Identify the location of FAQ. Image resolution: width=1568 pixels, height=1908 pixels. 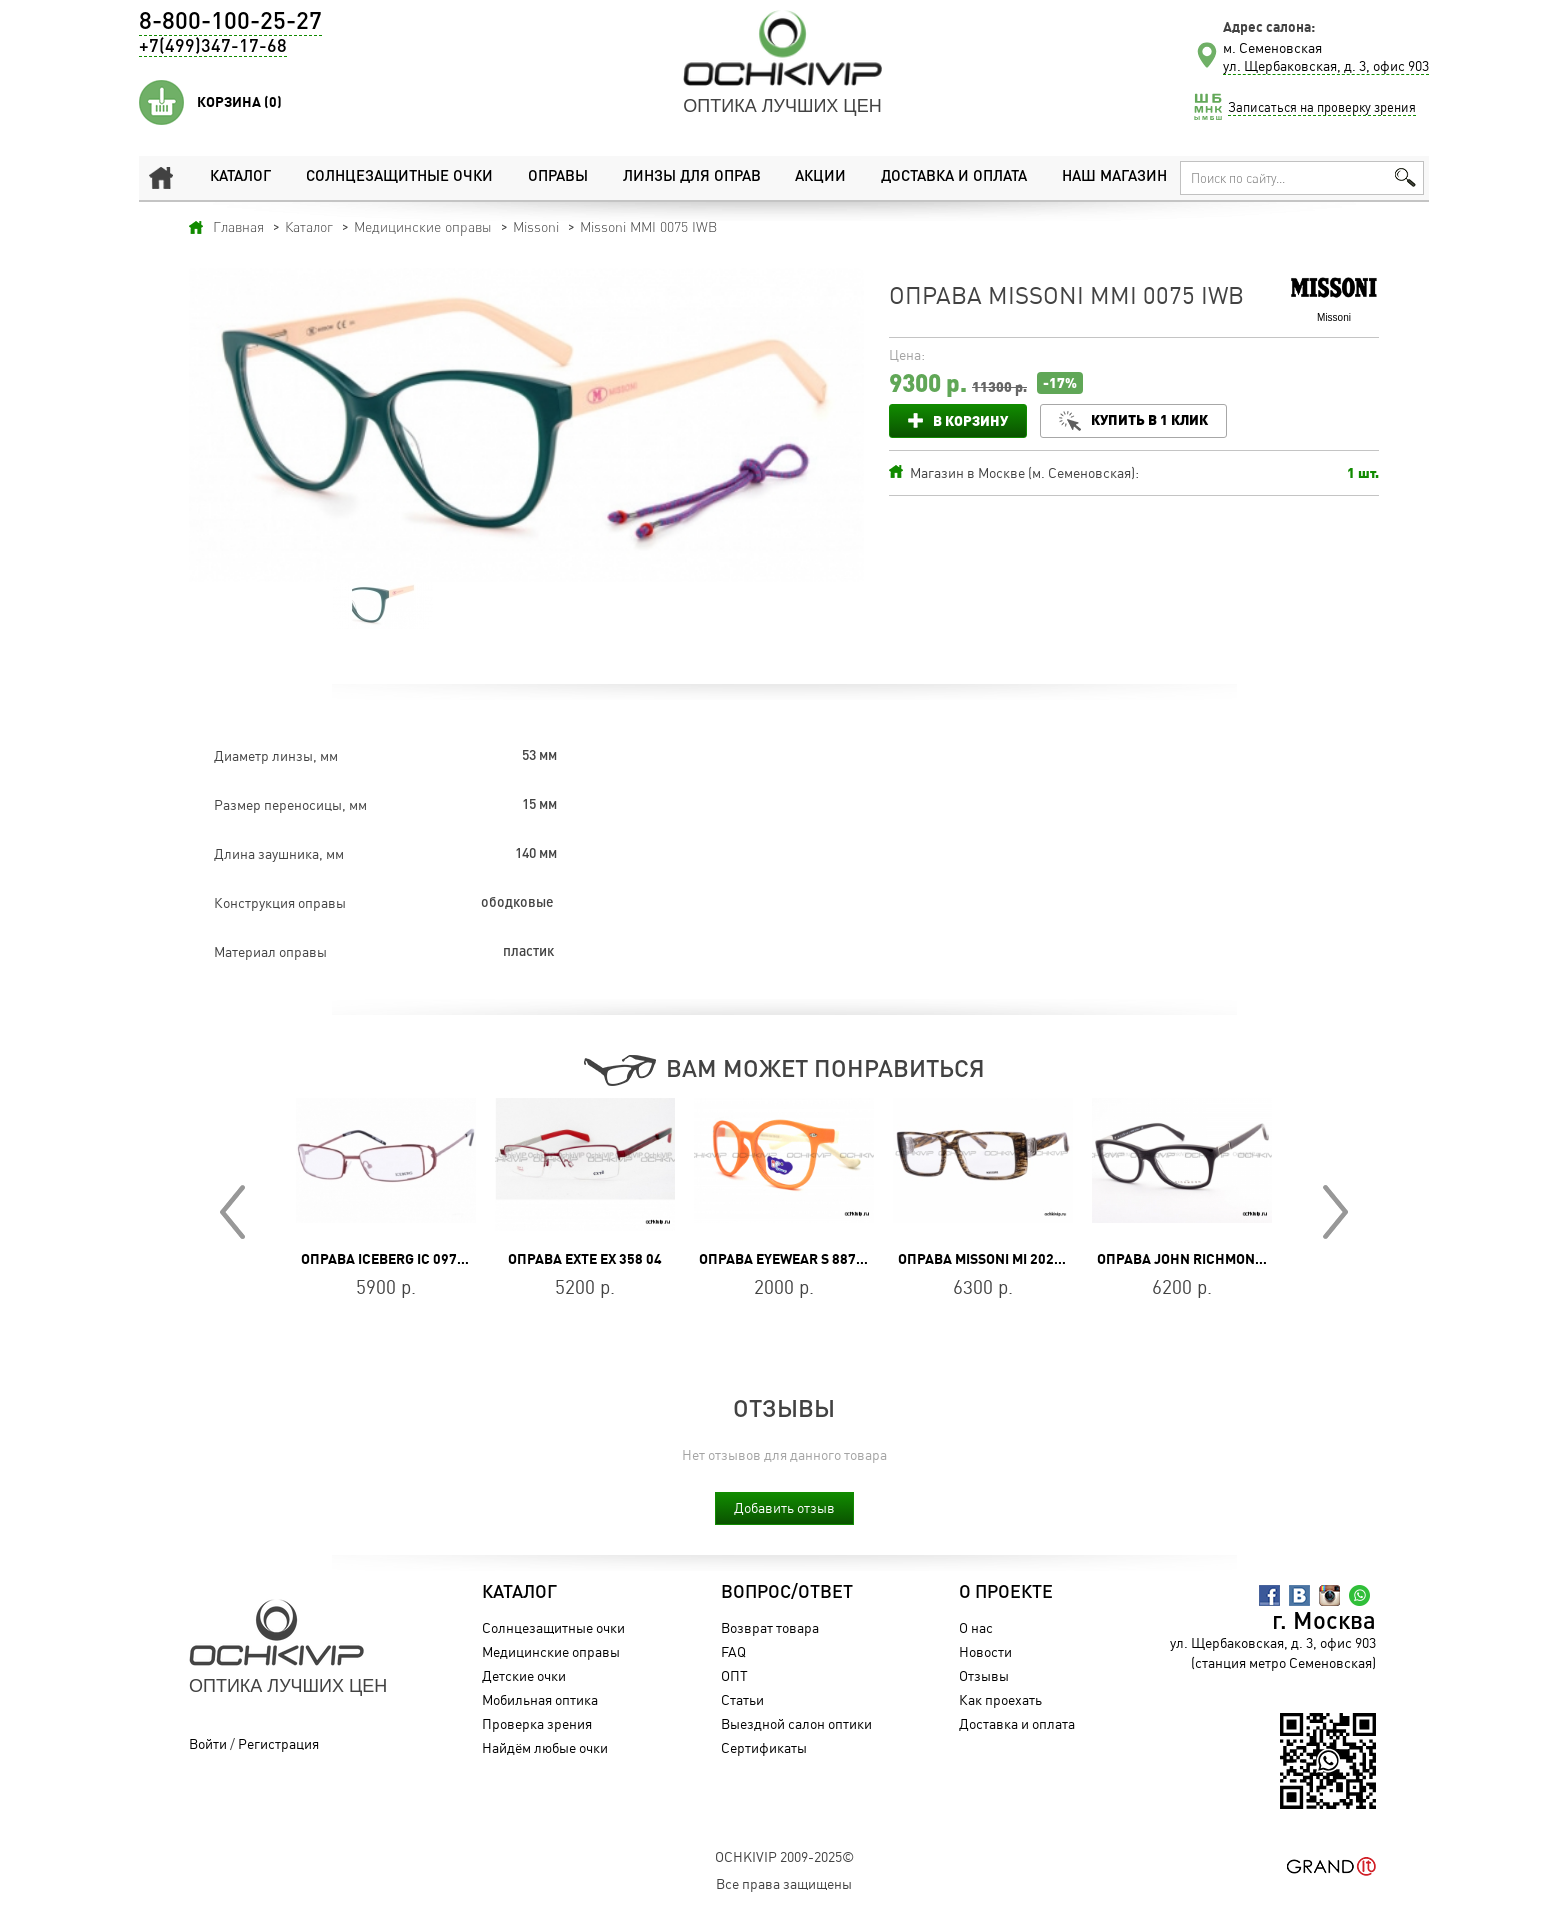
(732, 1651).